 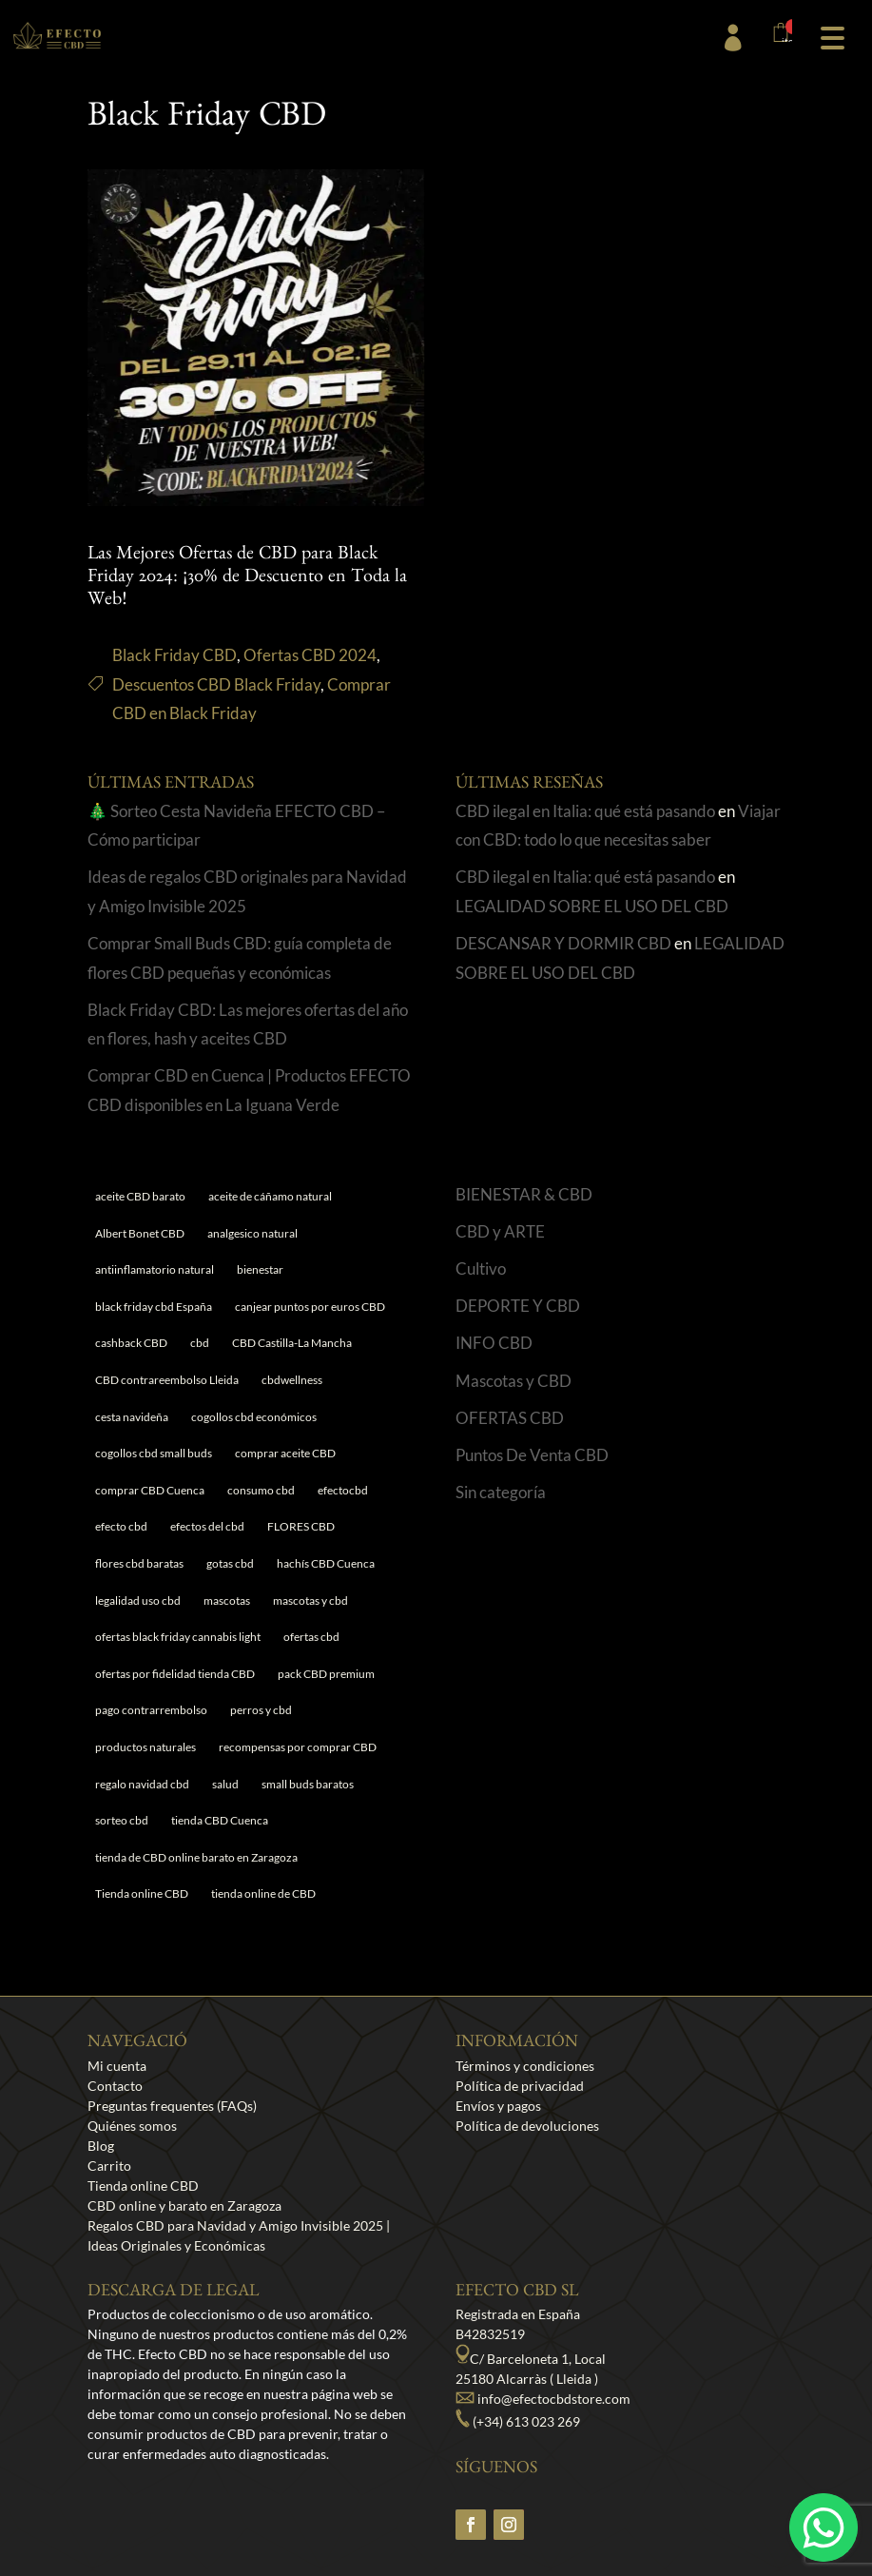 What do you see at coordinates (261, 1710) in the screenshot?
I see `perros y cbd [perros y cbd (1 elemento)]` at bounding box center [261, 1710].